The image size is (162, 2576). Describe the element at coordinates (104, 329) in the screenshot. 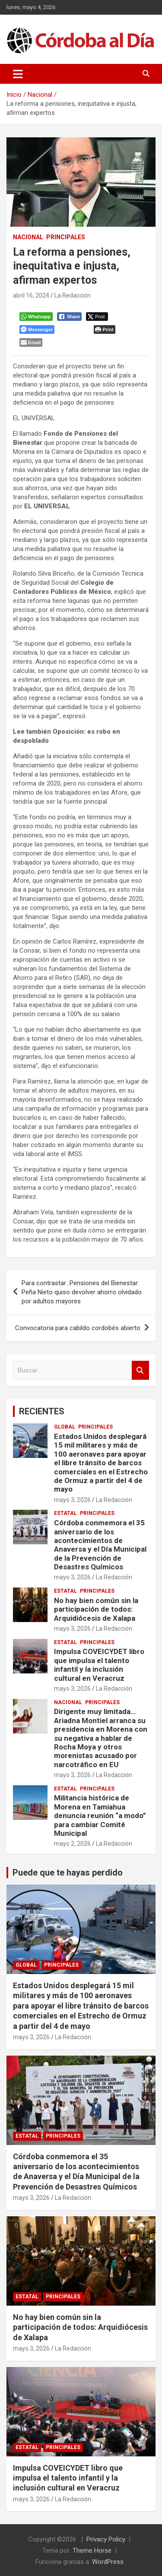

I see `[Print The Post]` at that location.